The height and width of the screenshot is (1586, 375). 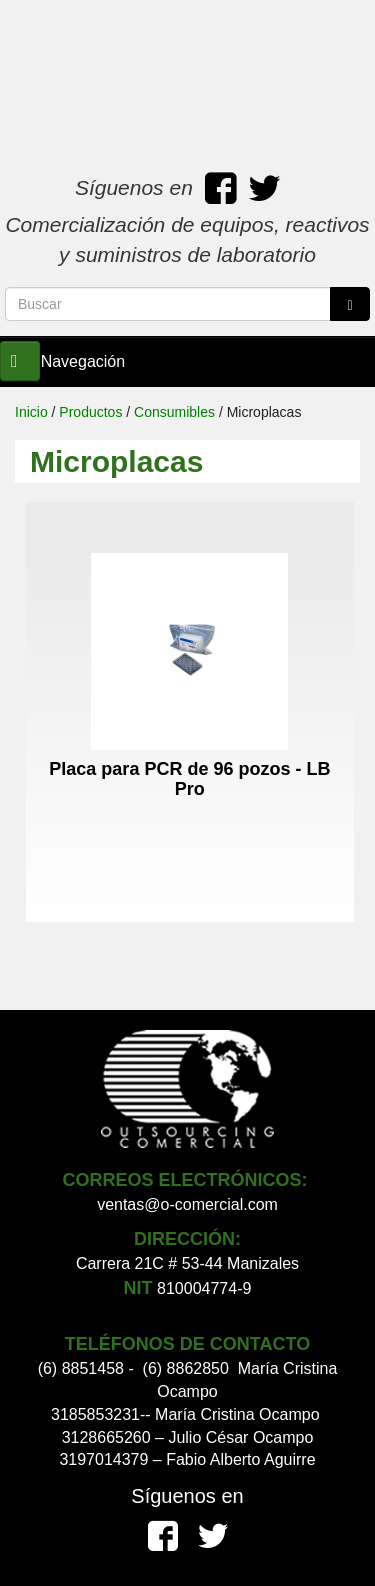 What do you see at coordinates (189, 779) in the screenshot?
I see `Placa para PCR de 96 pozos - LB Pro` at bounding box center [189, 779].